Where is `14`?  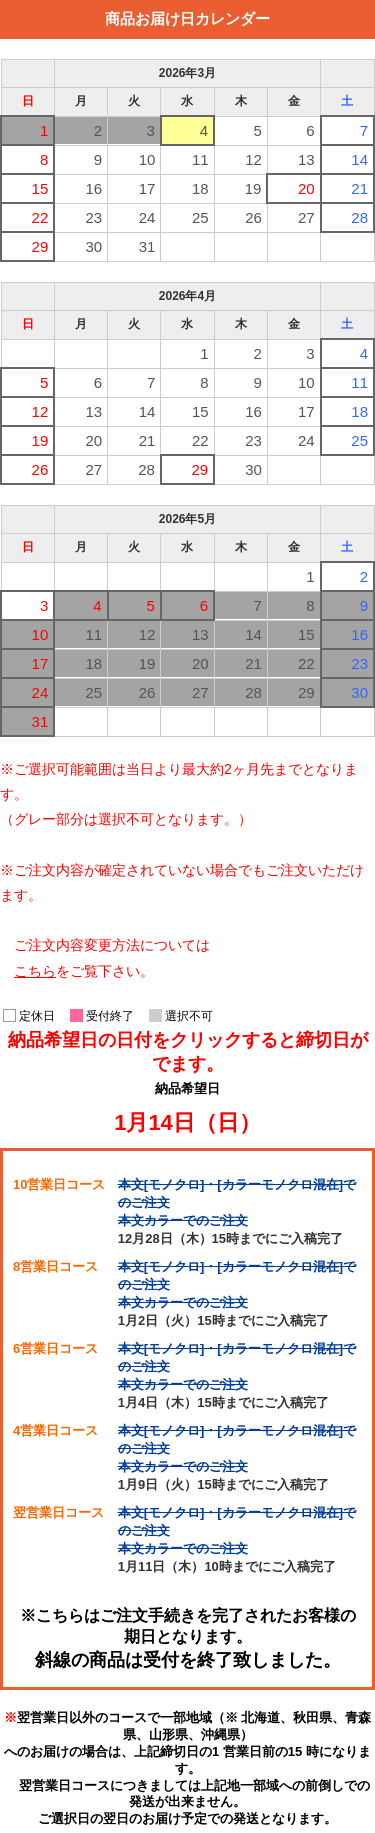
14 is located at coordinates (359, 159).